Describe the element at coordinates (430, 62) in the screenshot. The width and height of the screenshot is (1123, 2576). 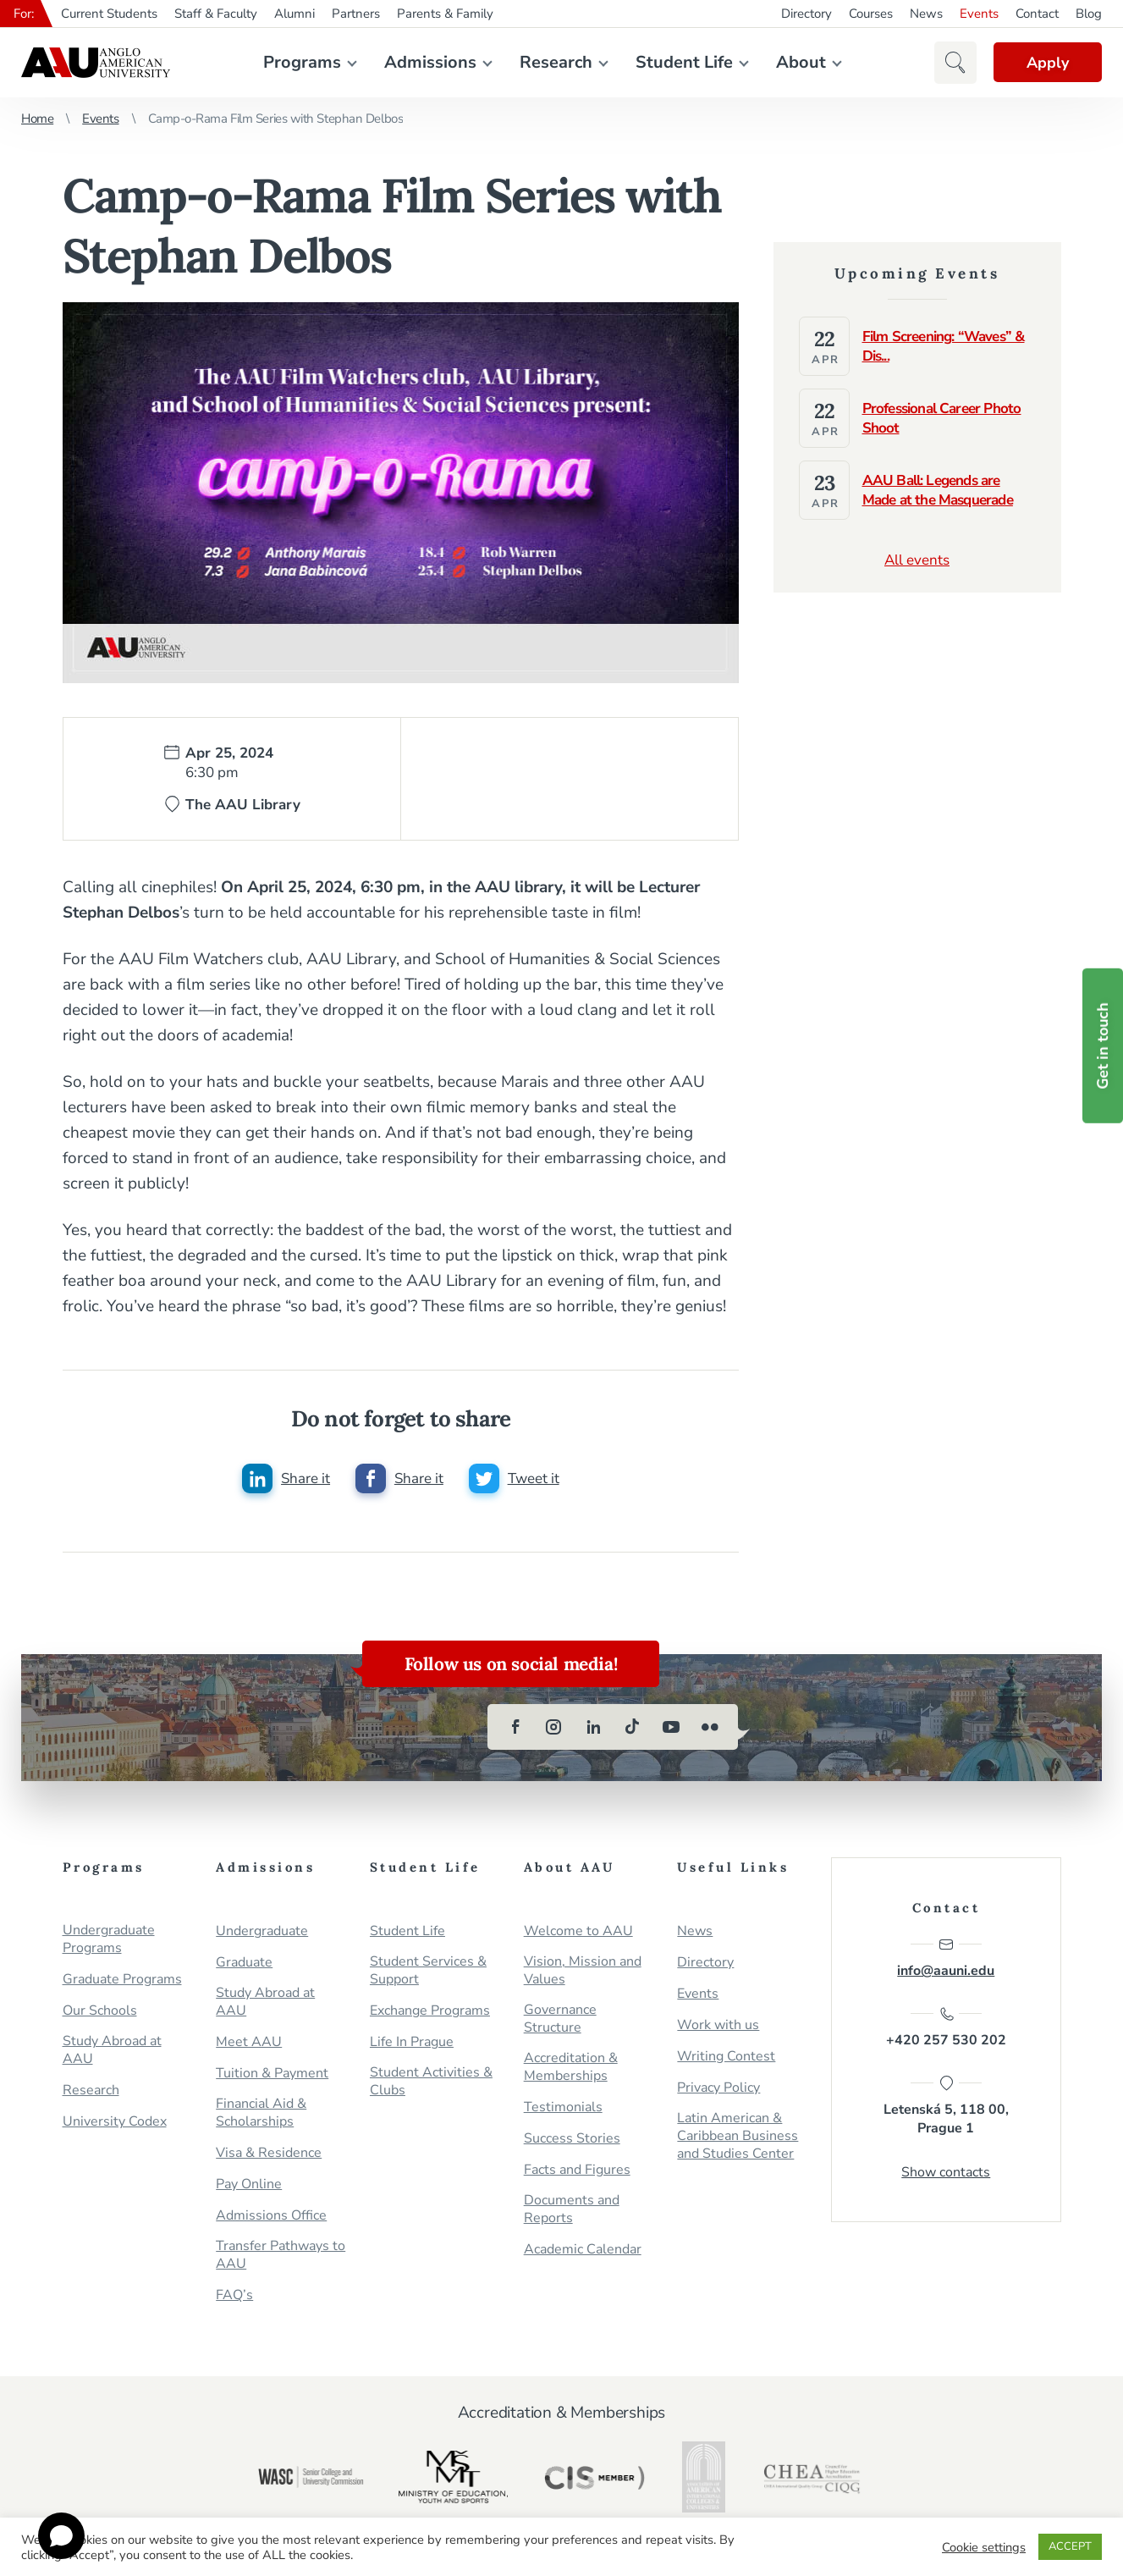
I see `Admissions` at that location.